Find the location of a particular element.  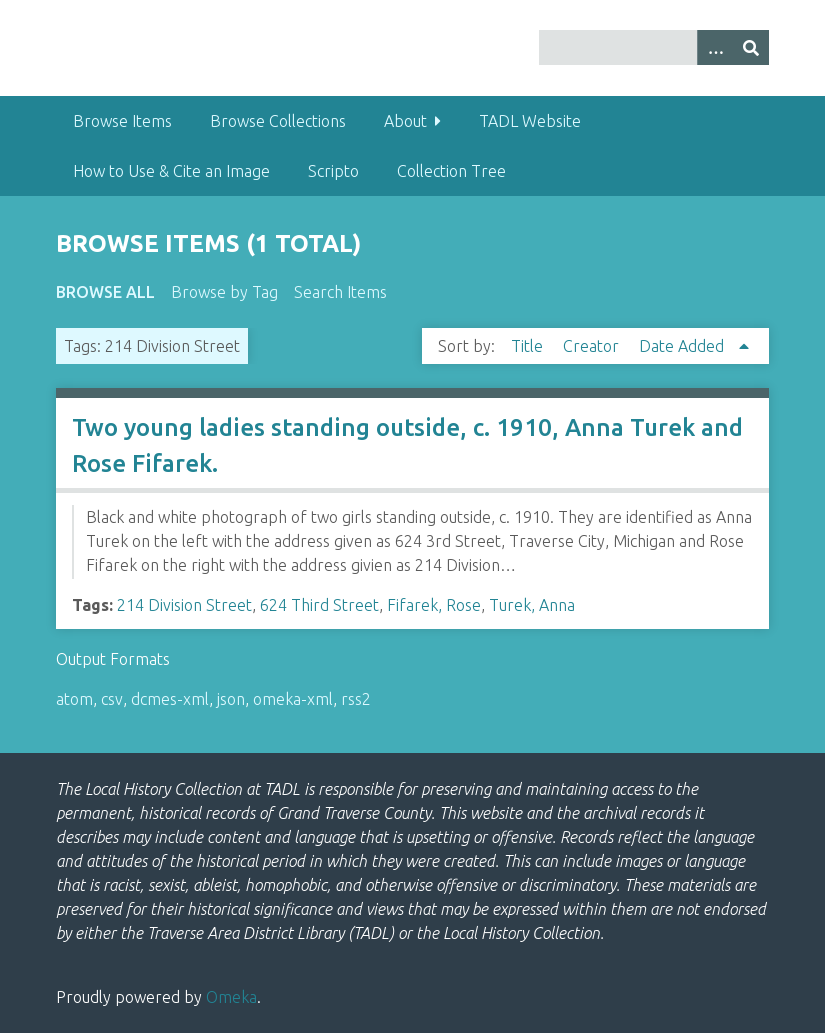

[Options] is located at coordinates (715, 47).